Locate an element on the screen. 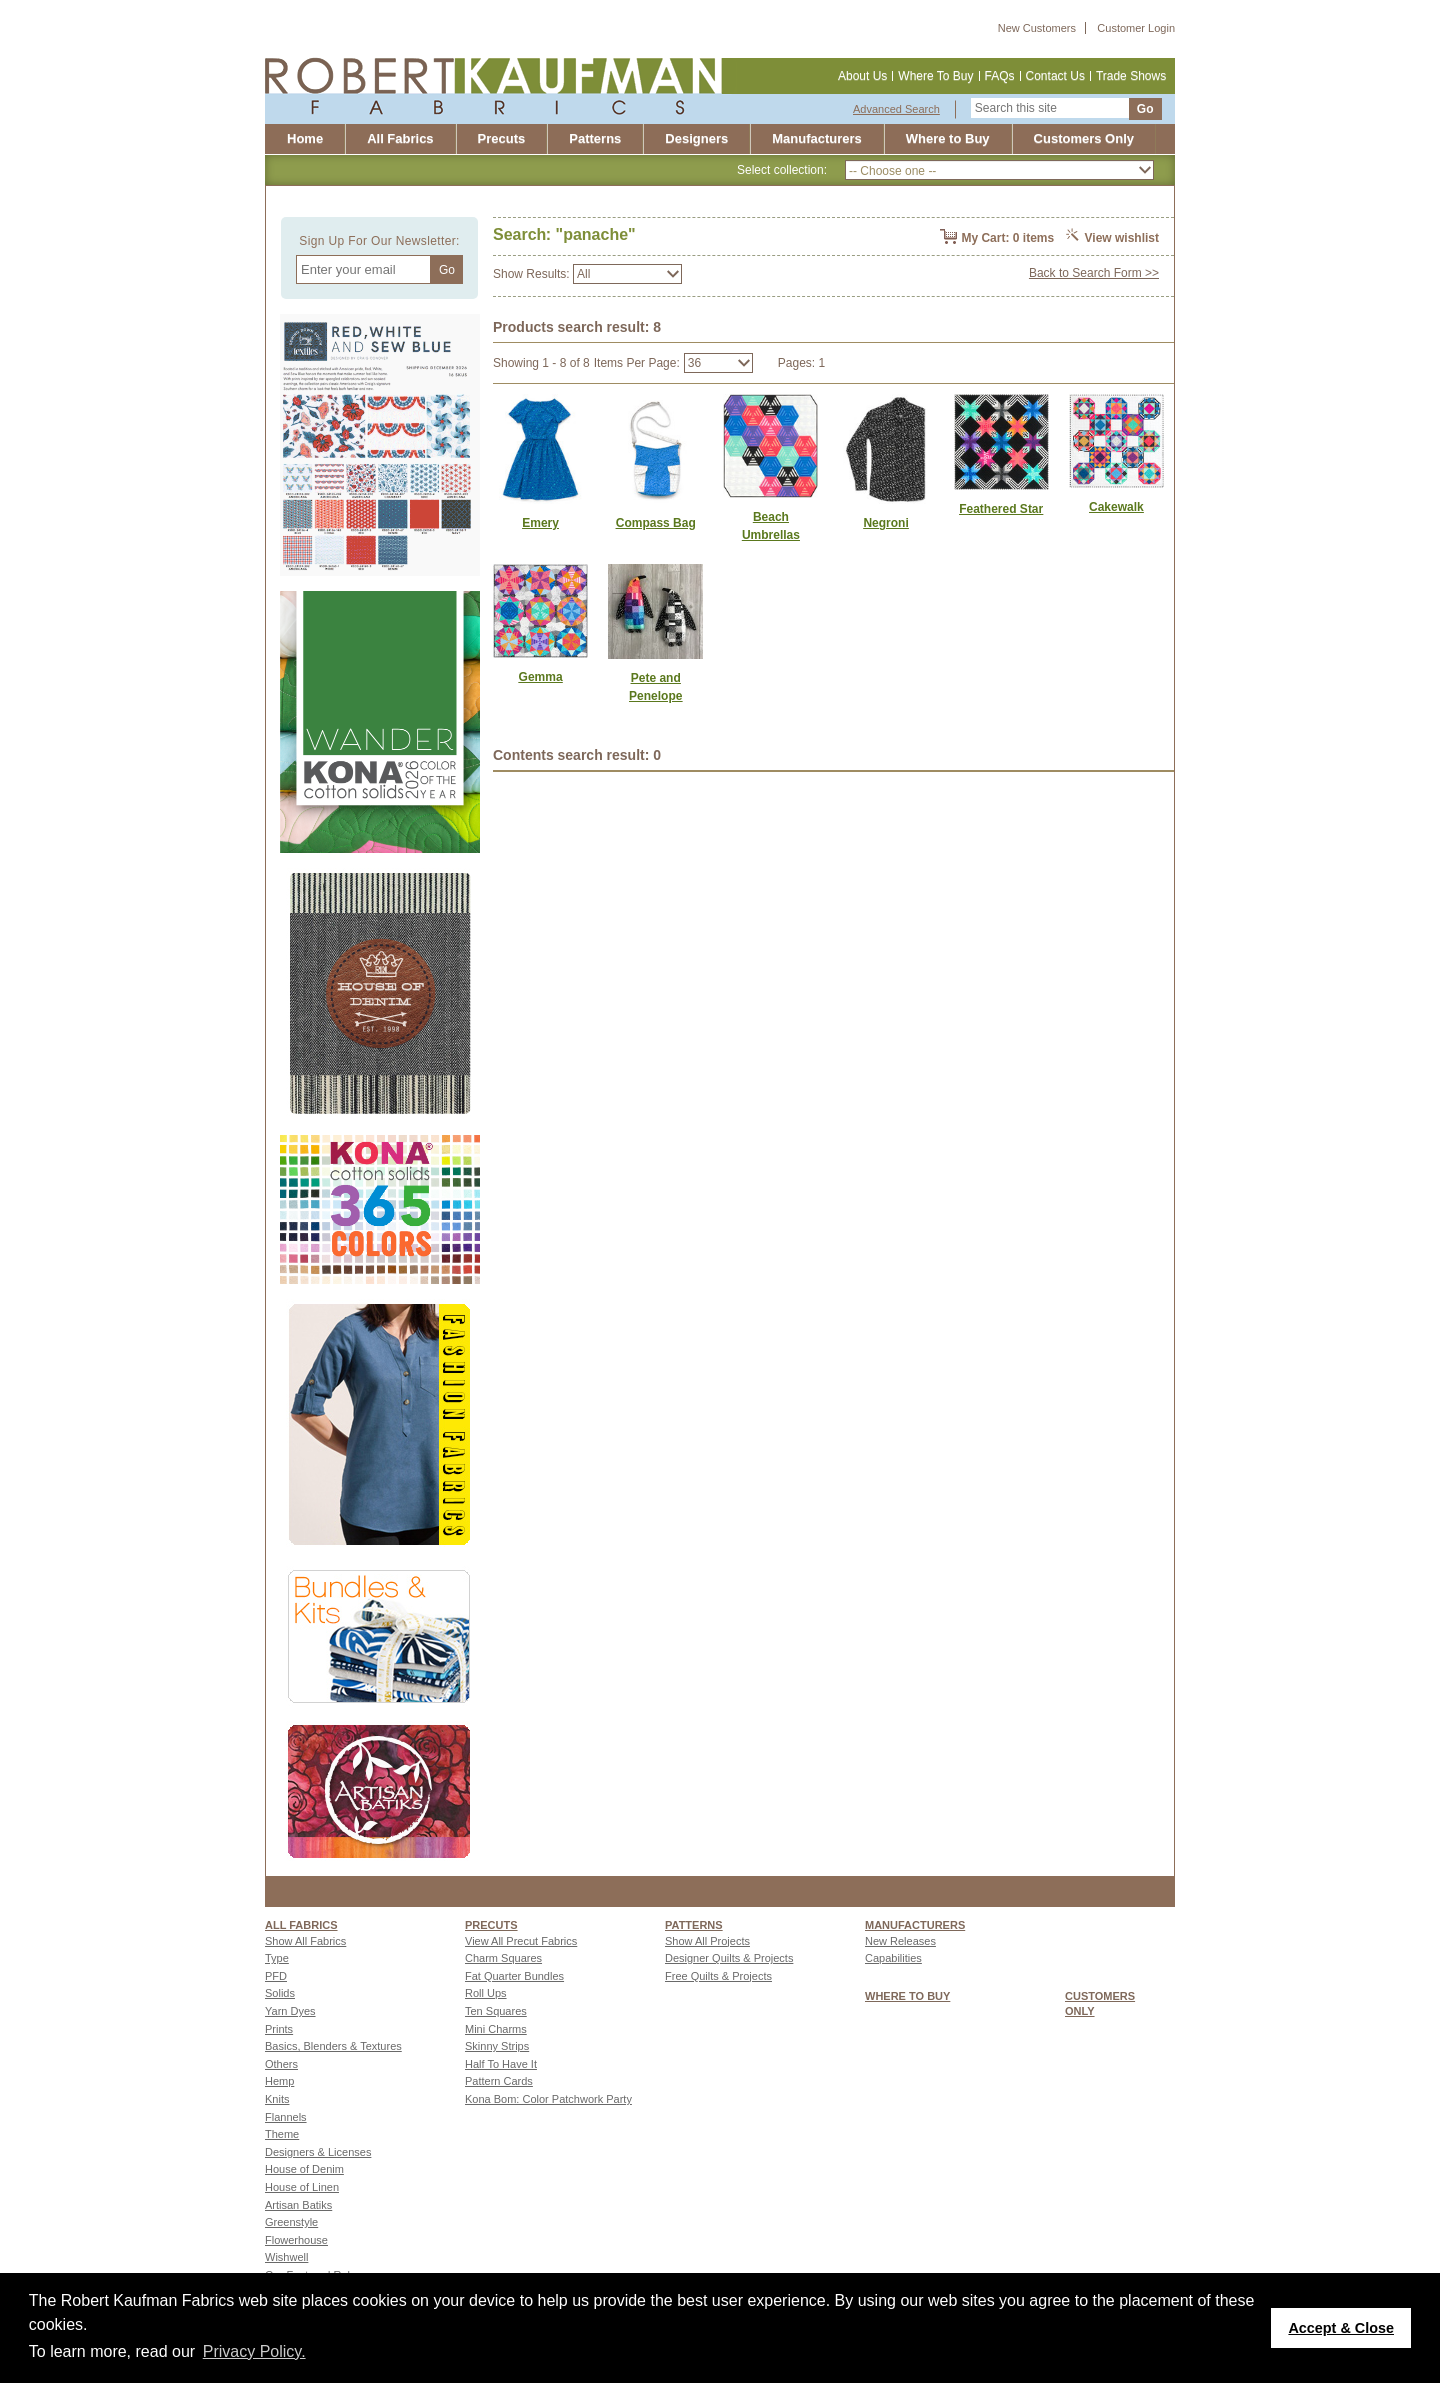 This screenshot has width=1440, height=2383. Prints [Go to Prints page] is located at coordinates (279, 2029).